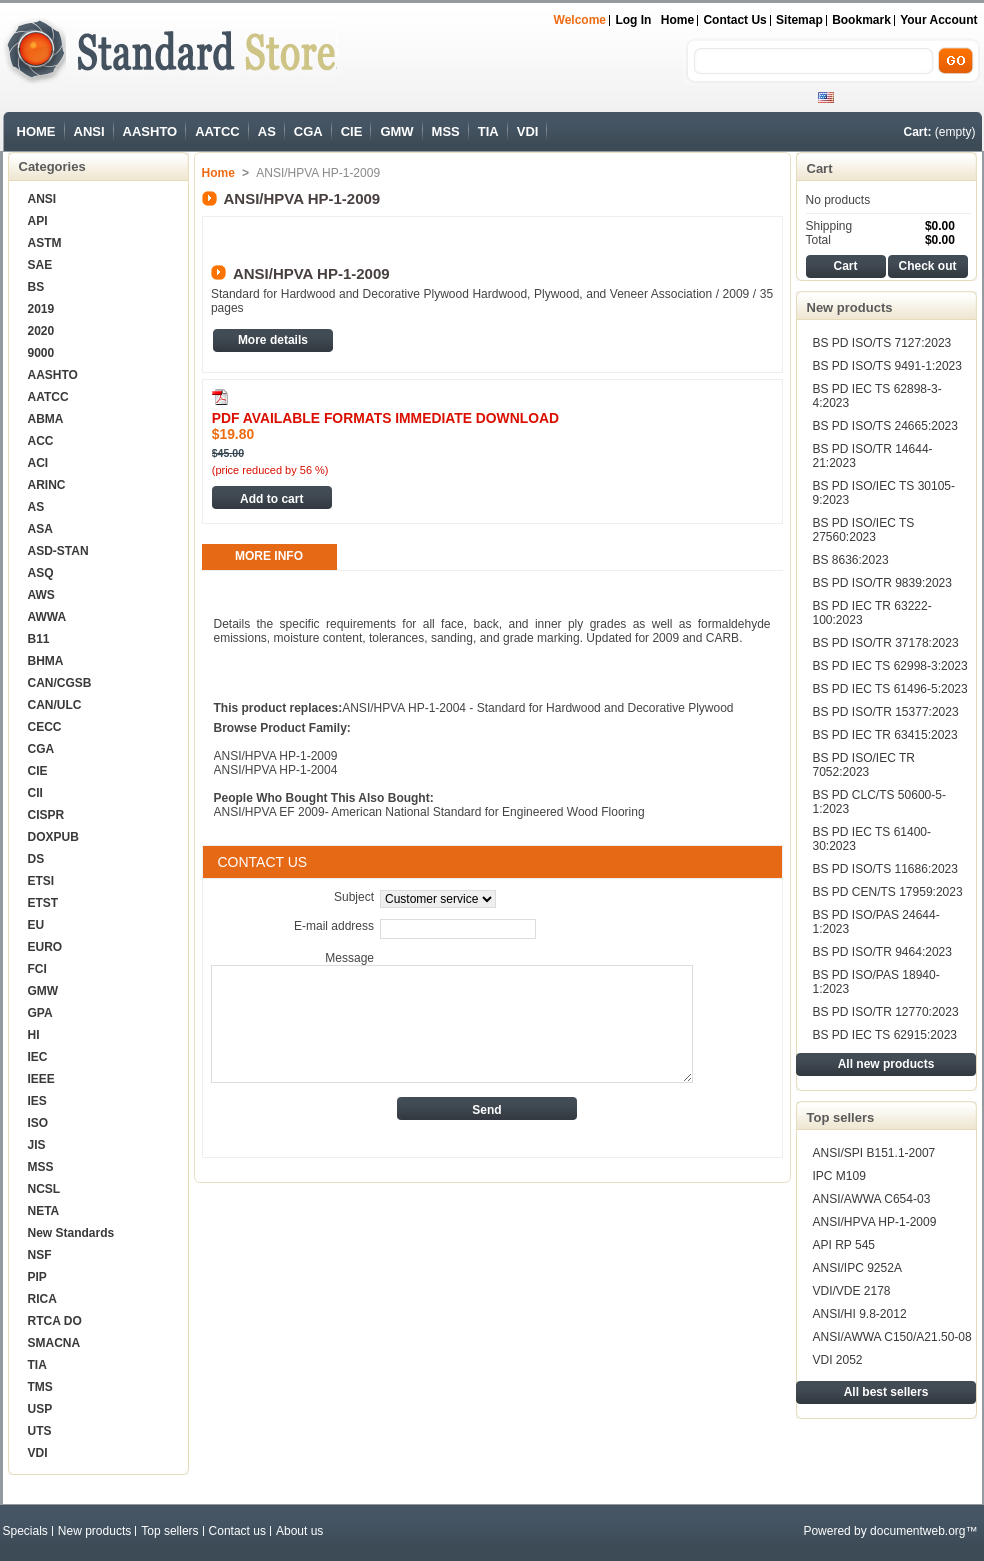 The image size is (984, 1561). Describe the element at coordinates (852, 1291) in the screenshot. I see `VDI/VDE 2178` at that location.